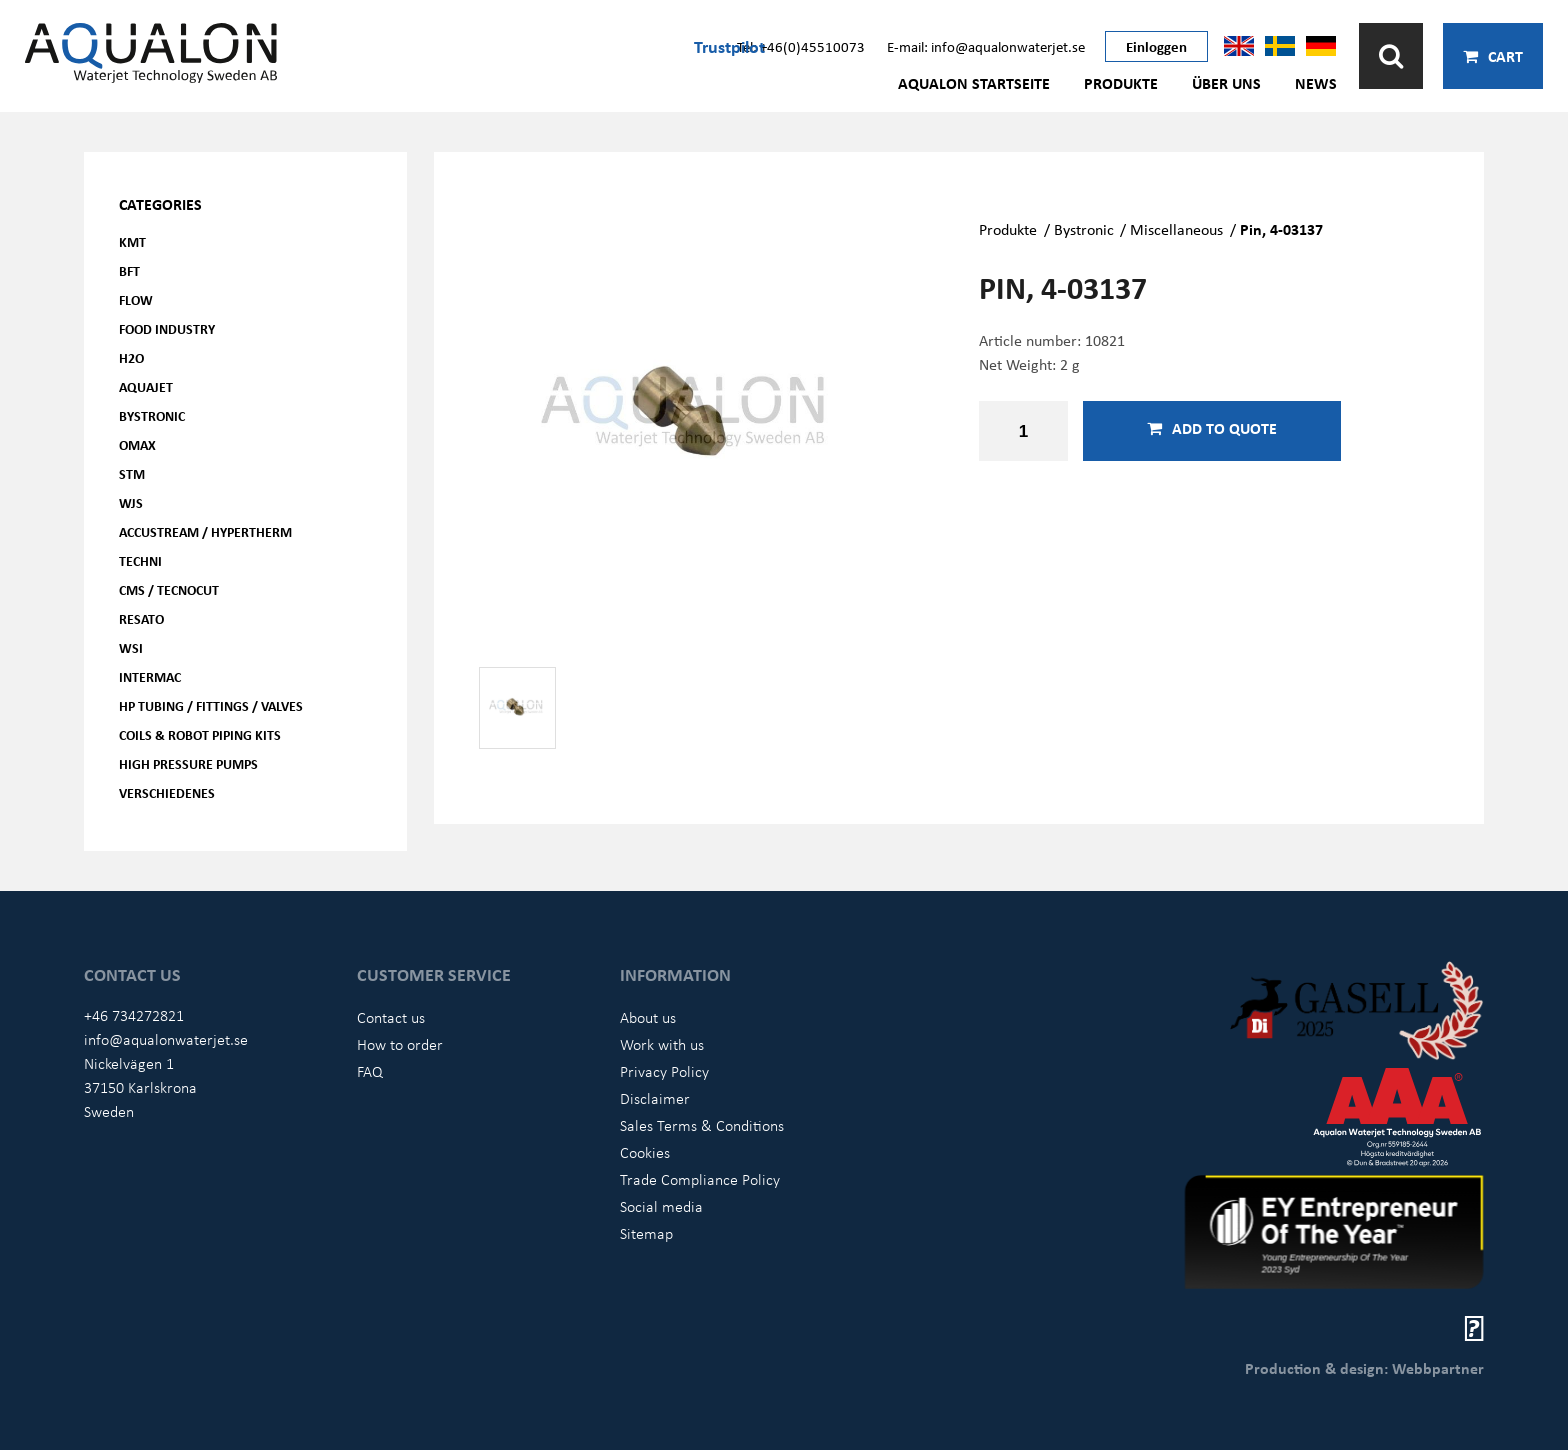  I want to click on Cookies, so click(645, 1152).